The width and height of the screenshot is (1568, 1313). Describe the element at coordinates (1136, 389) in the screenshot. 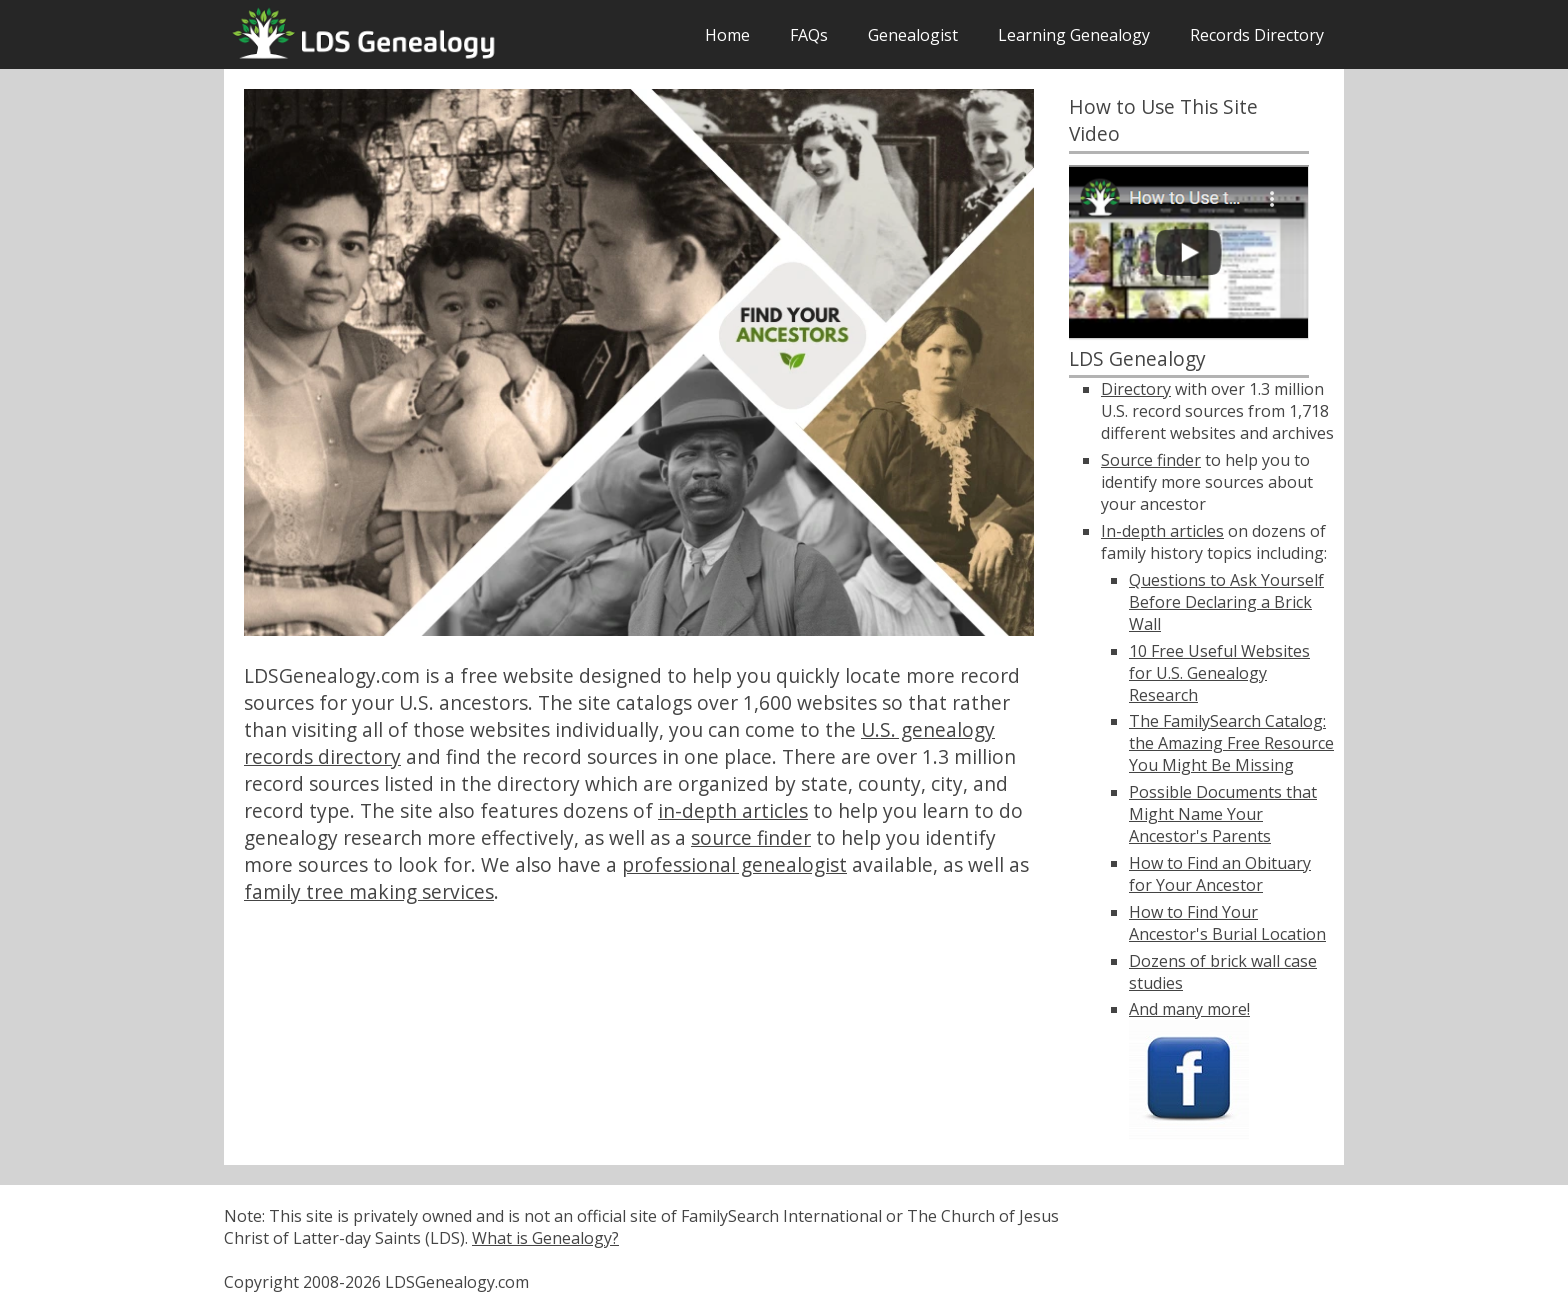

I see `Directory` at that location.